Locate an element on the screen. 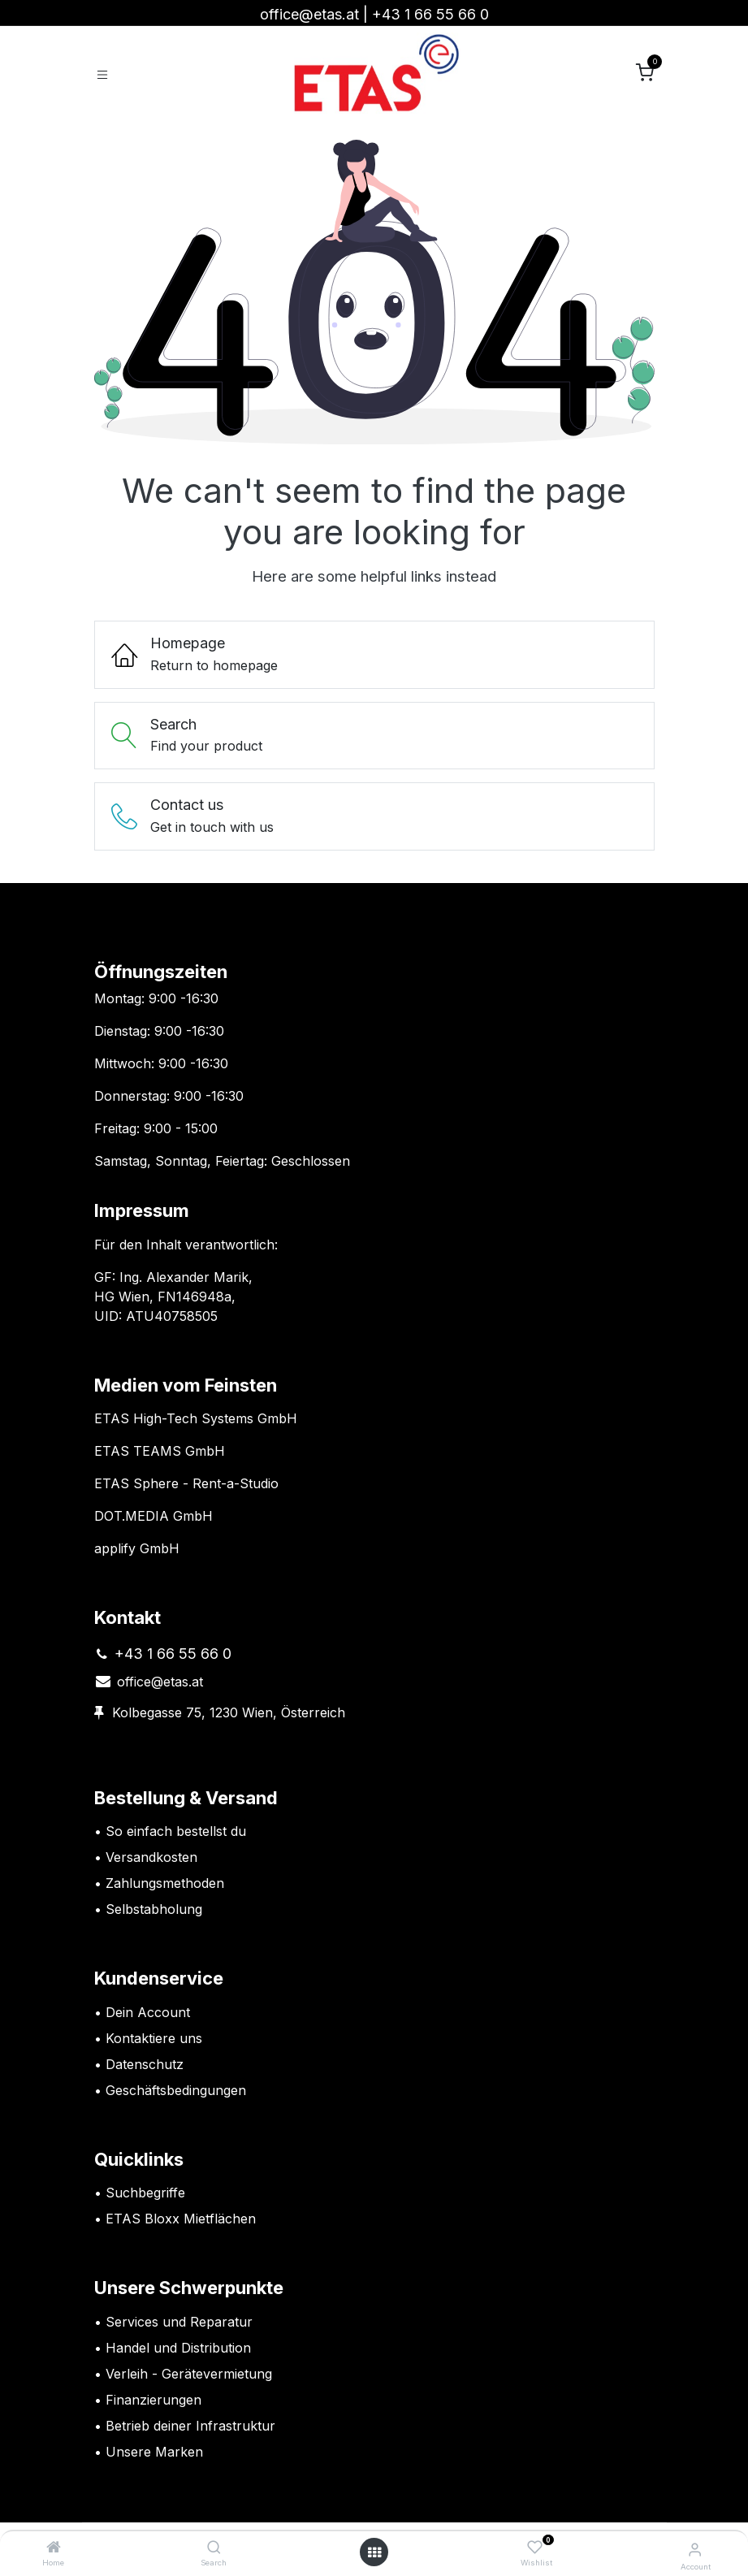 The height and width of the screenshot is (2576, 748). Impressum is located at coordinates (141, 1210).